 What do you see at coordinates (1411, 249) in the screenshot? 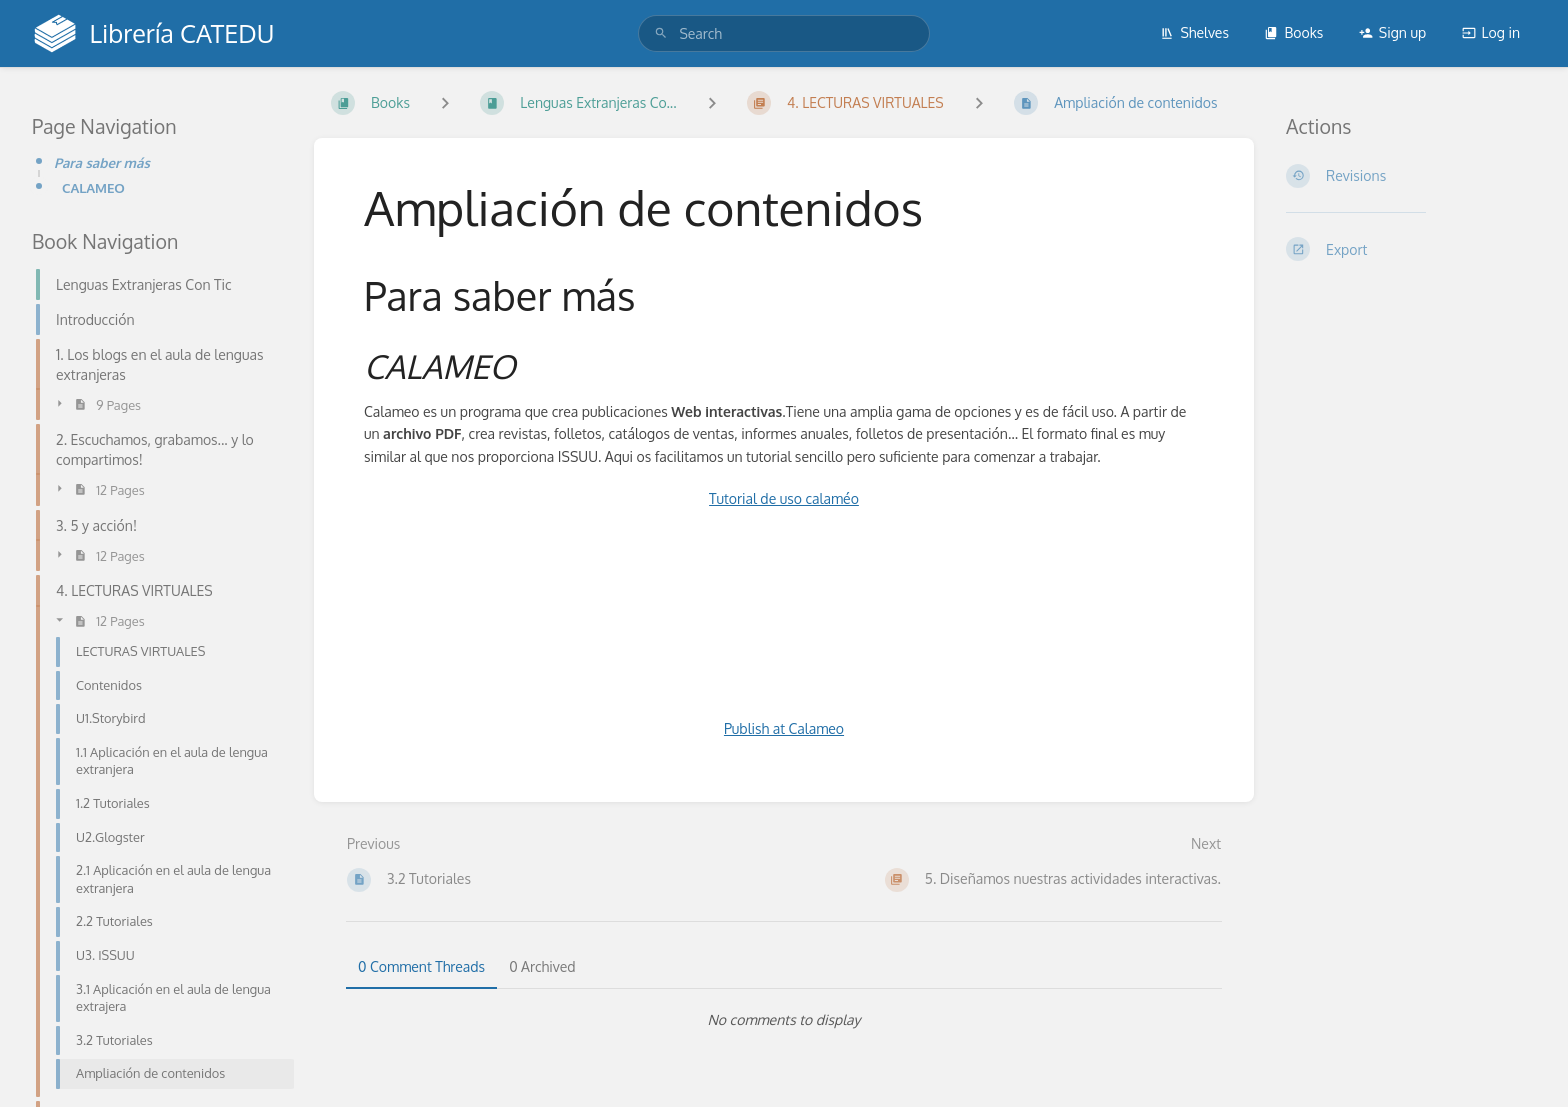
I see `[Export]` at bounding box center [1411, 249].